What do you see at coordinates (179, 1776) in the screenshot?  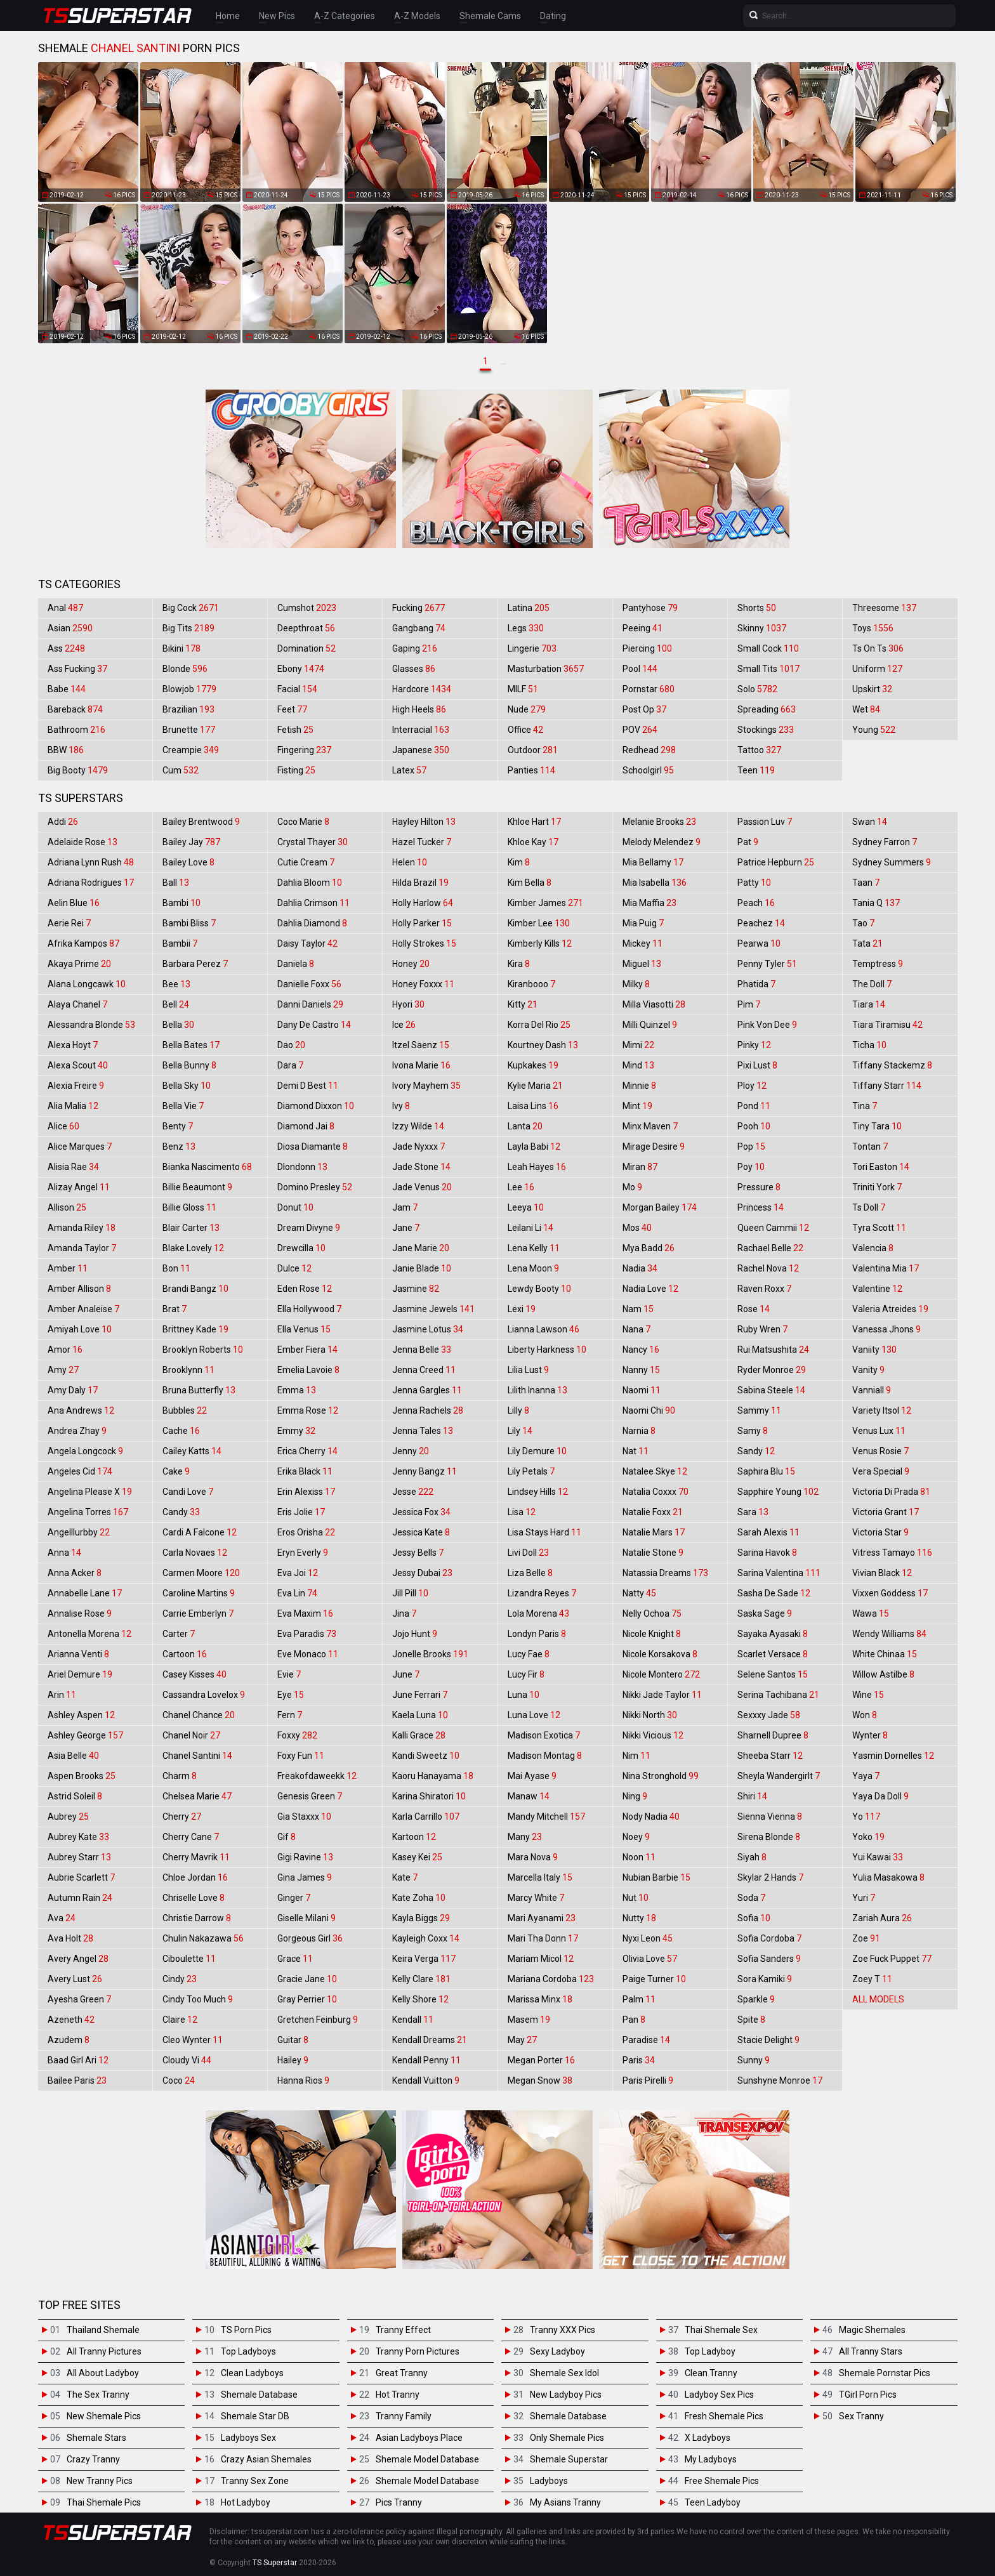 I see `Charm` at bounding box center [179, 1776].